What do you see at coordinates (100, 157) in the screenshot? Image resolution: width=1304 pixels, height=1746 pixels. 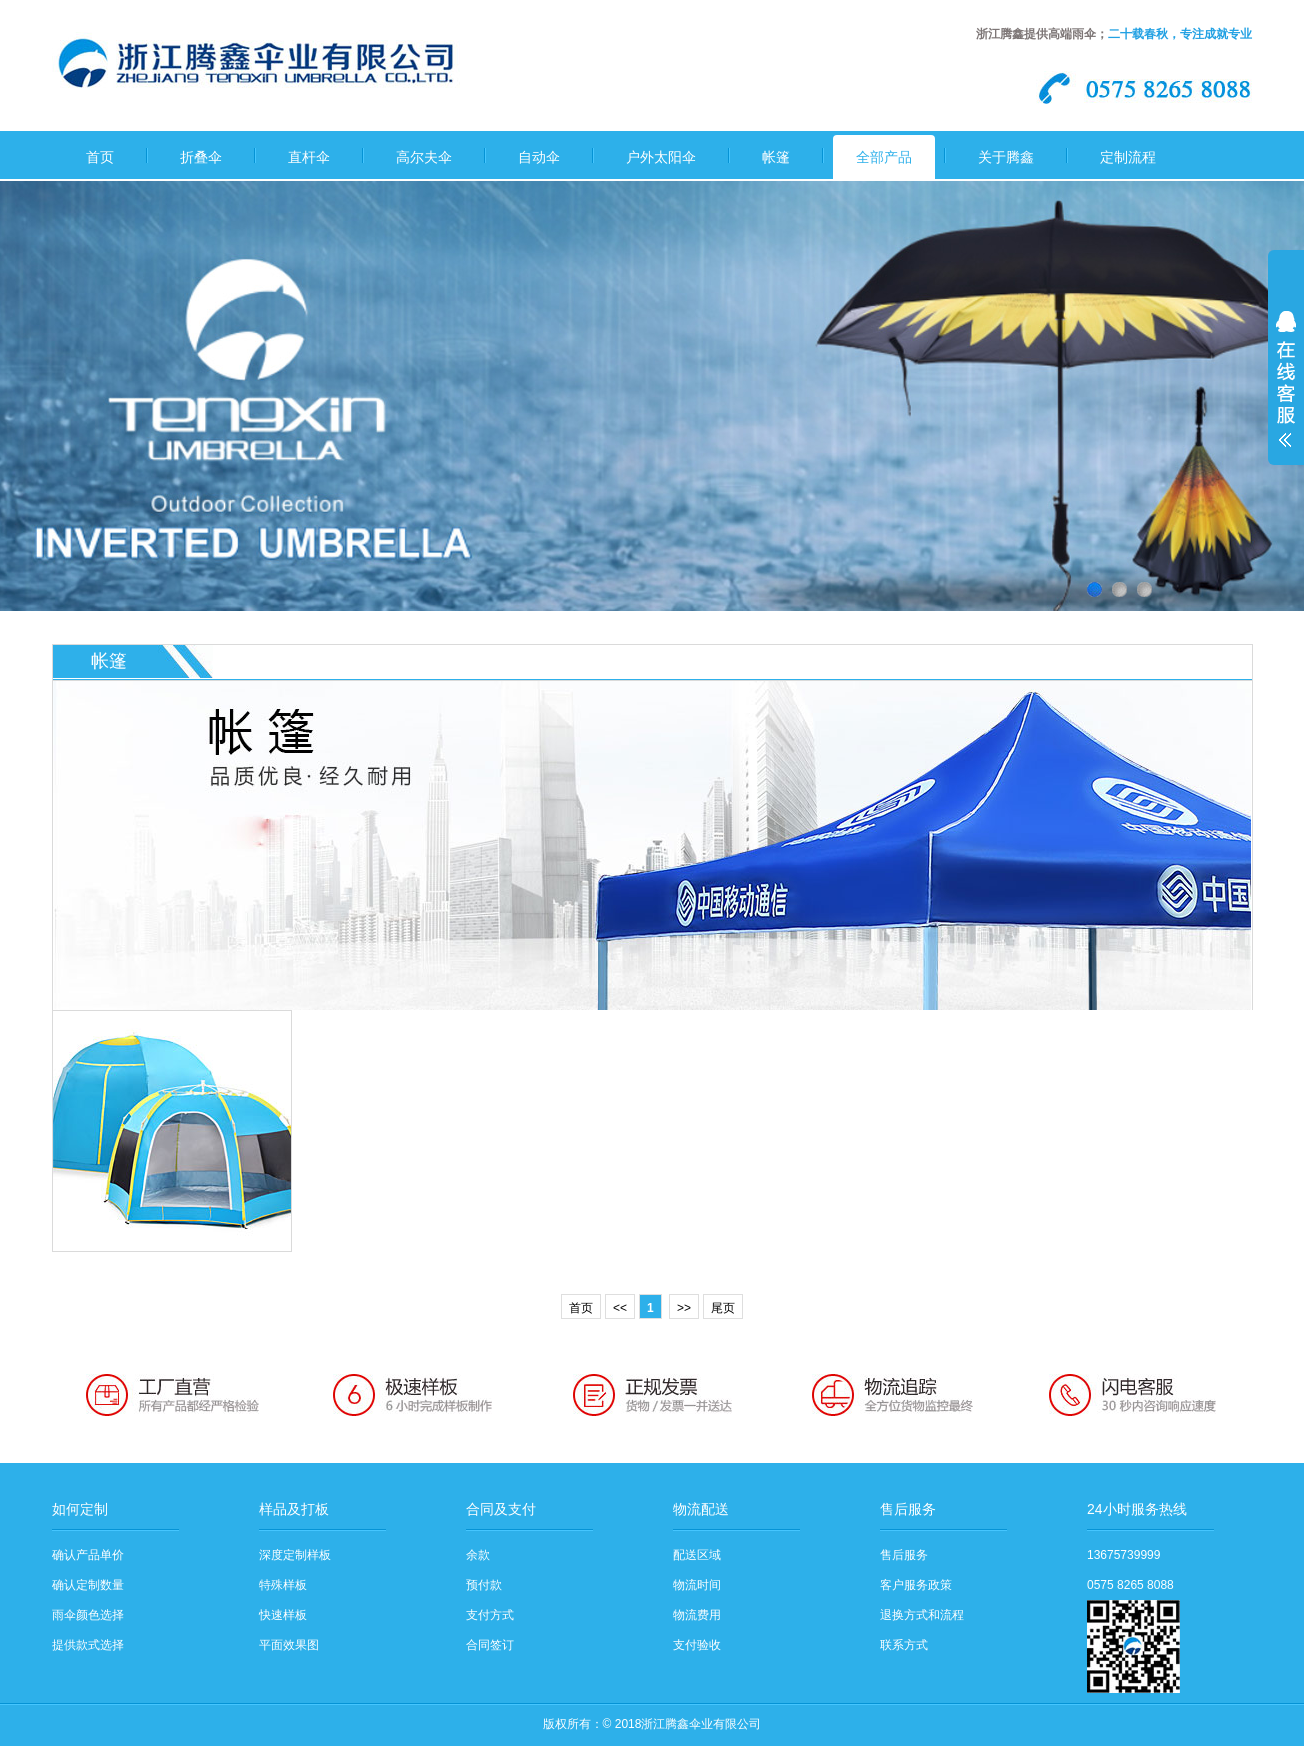 I see `首页` at bounding box center [100, 157].